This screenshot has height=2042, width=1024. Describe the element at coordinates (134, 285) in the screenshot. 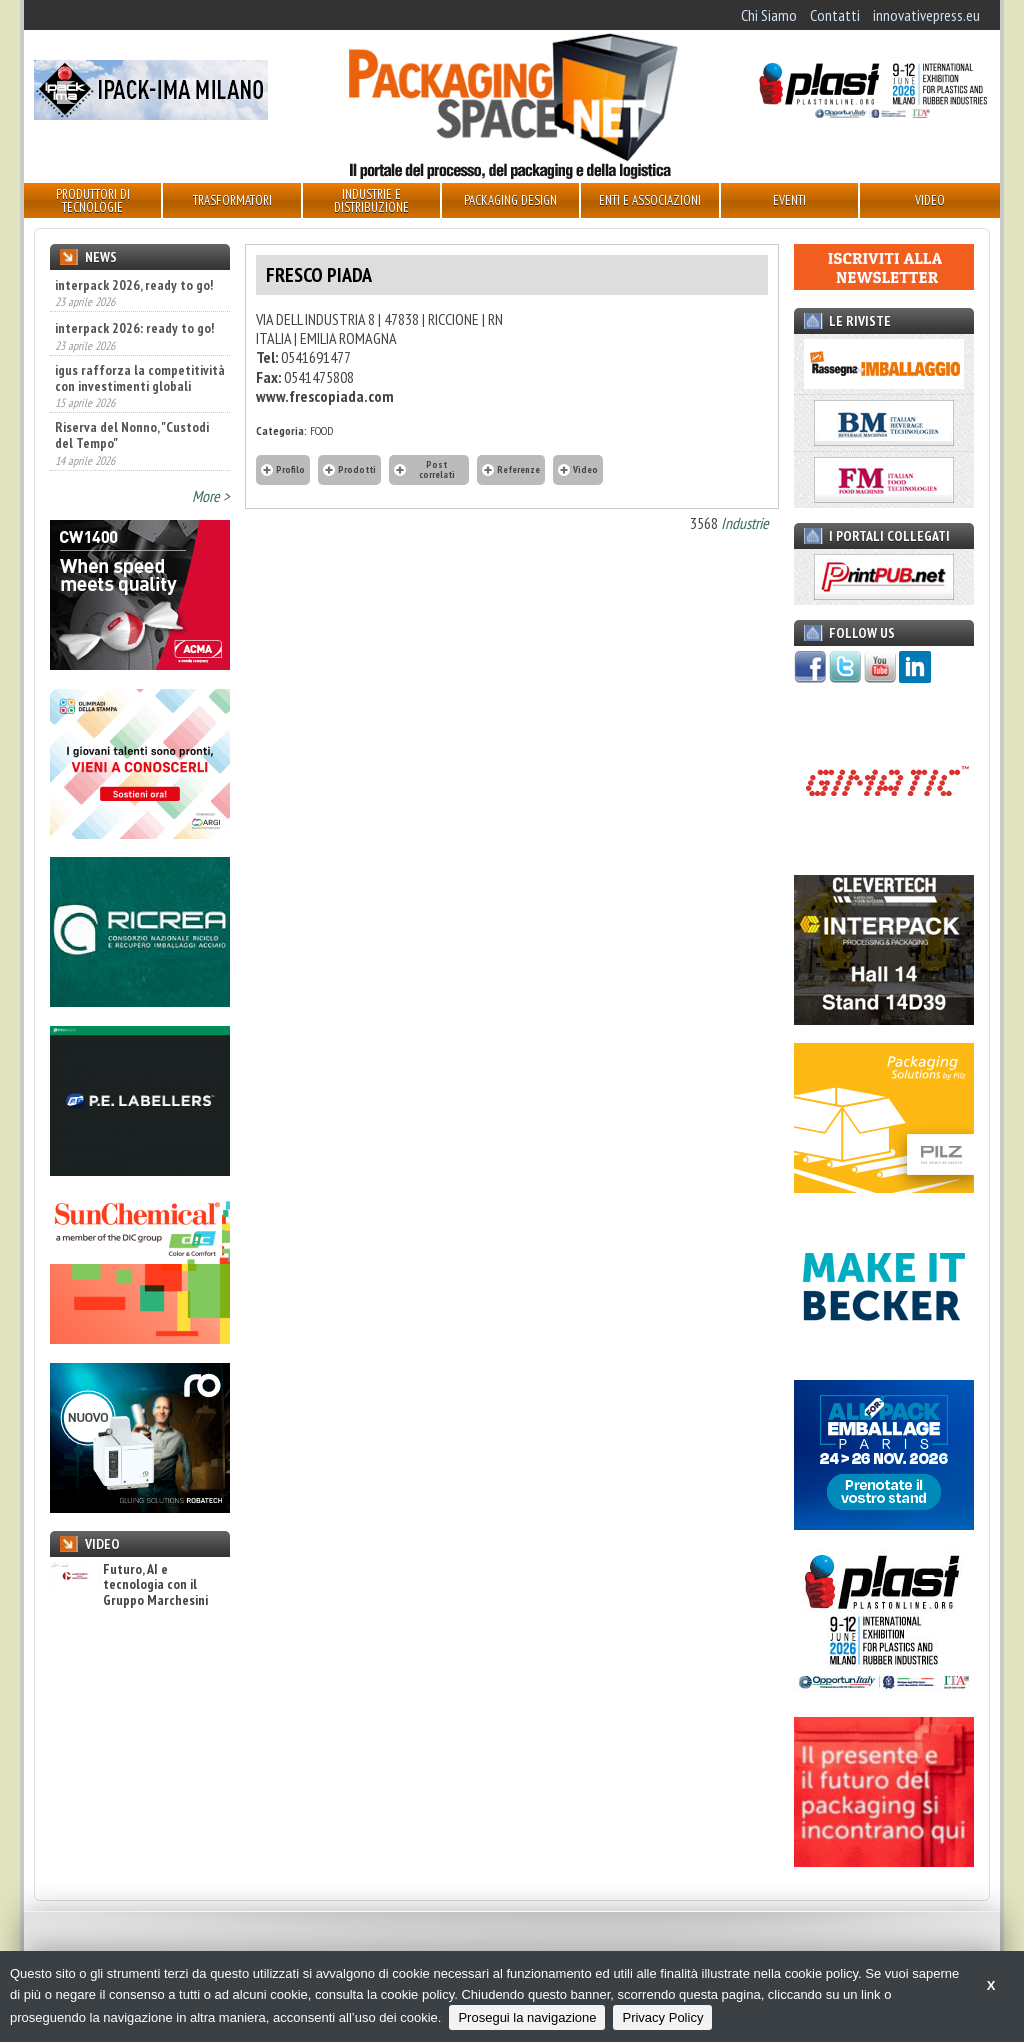

I see `interpack 2026, ready to go!` at that location.